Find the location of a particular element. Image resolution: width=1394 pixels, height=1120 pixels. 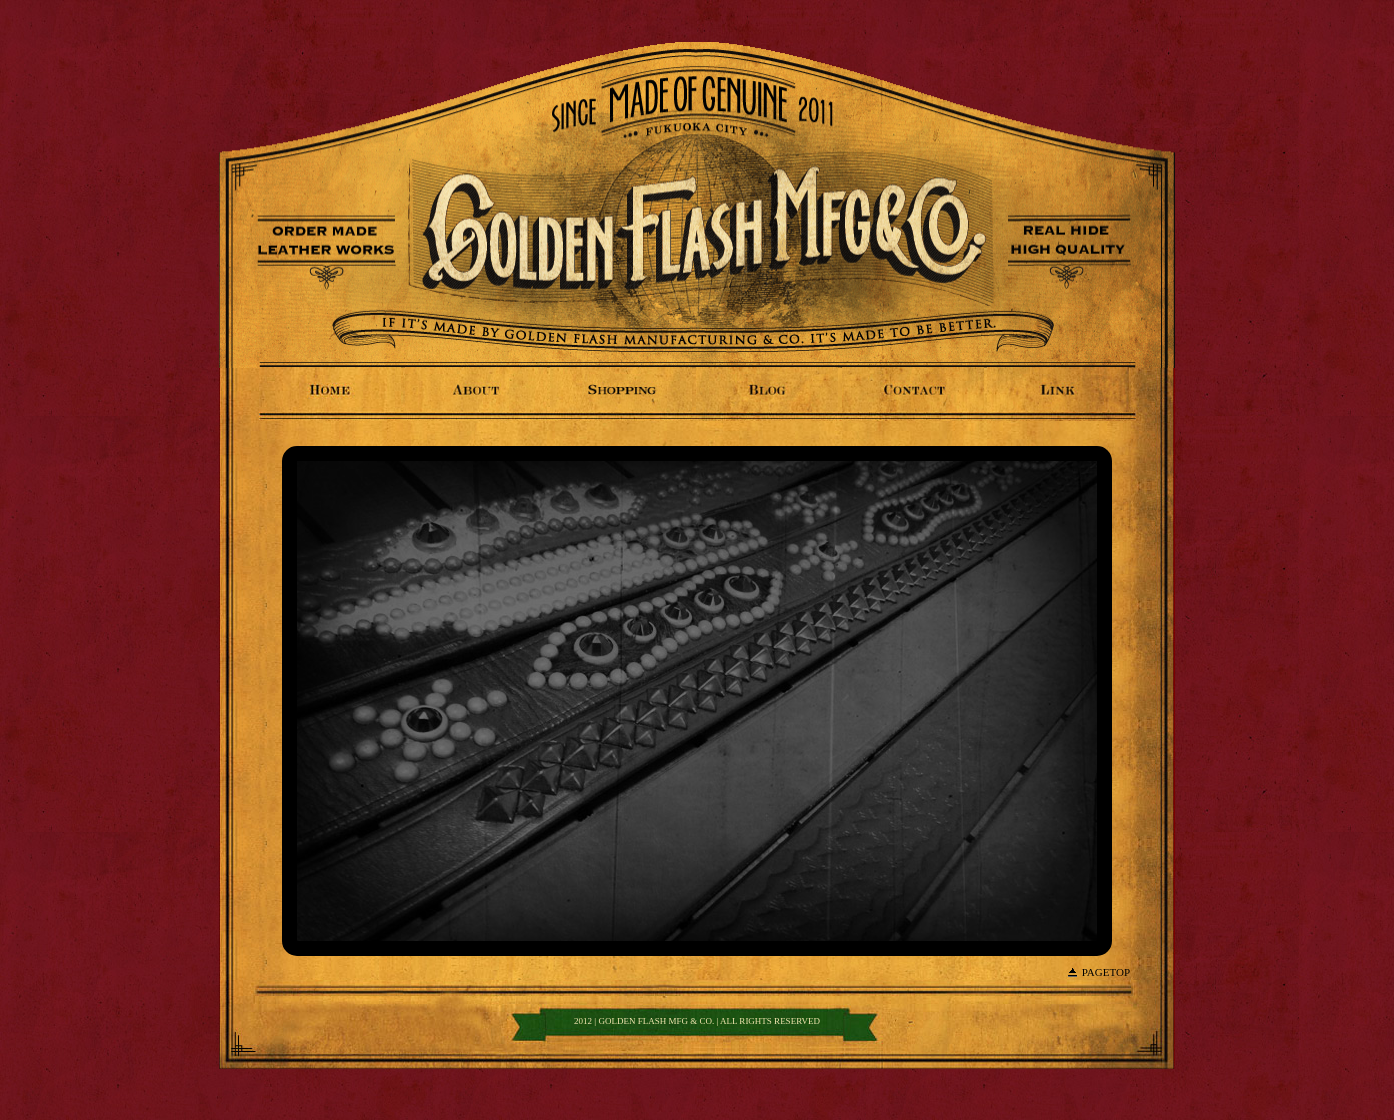

PageTop is located at coordinates (1106, 972).